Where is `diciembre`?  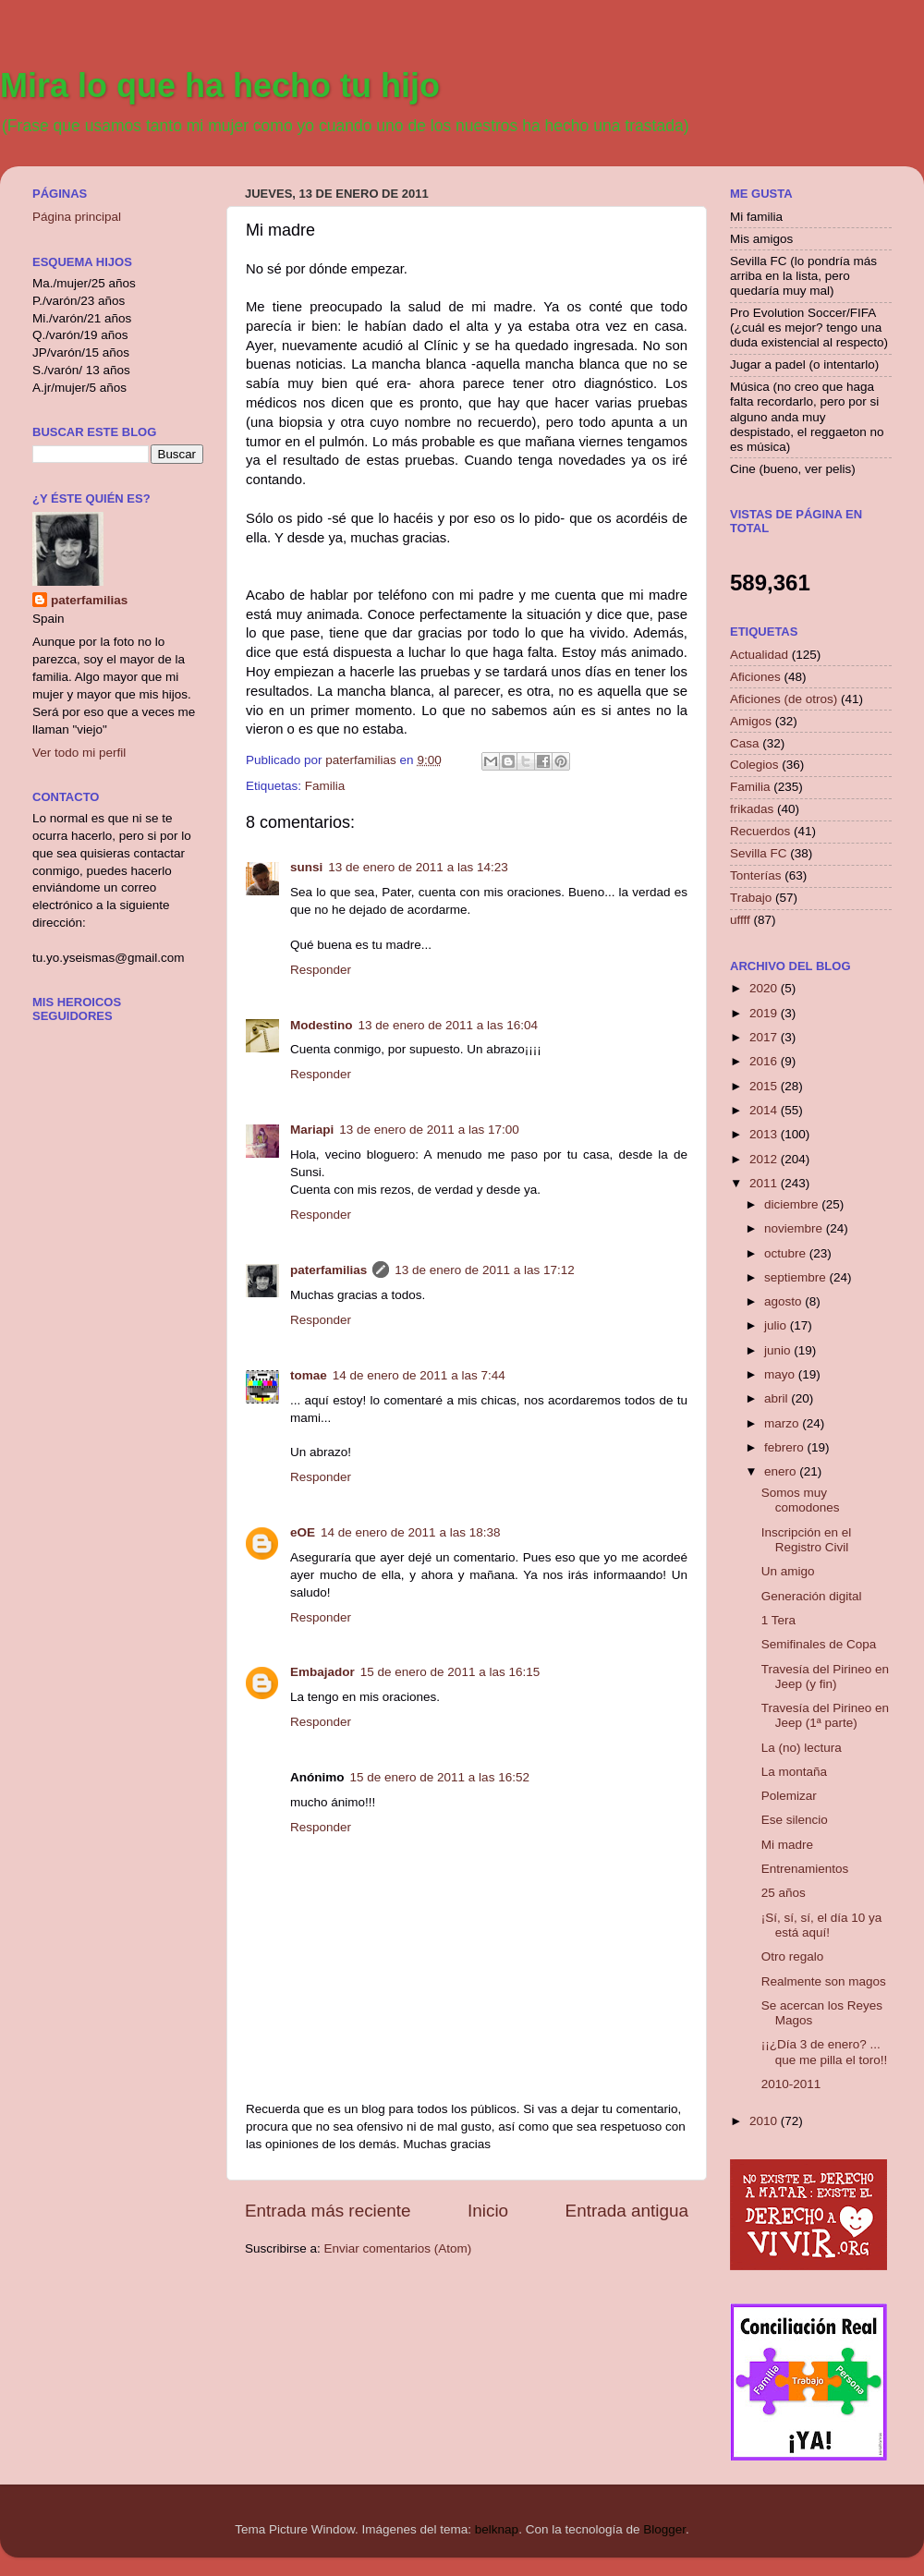 diciembre is located at coordinates (792, 1204).